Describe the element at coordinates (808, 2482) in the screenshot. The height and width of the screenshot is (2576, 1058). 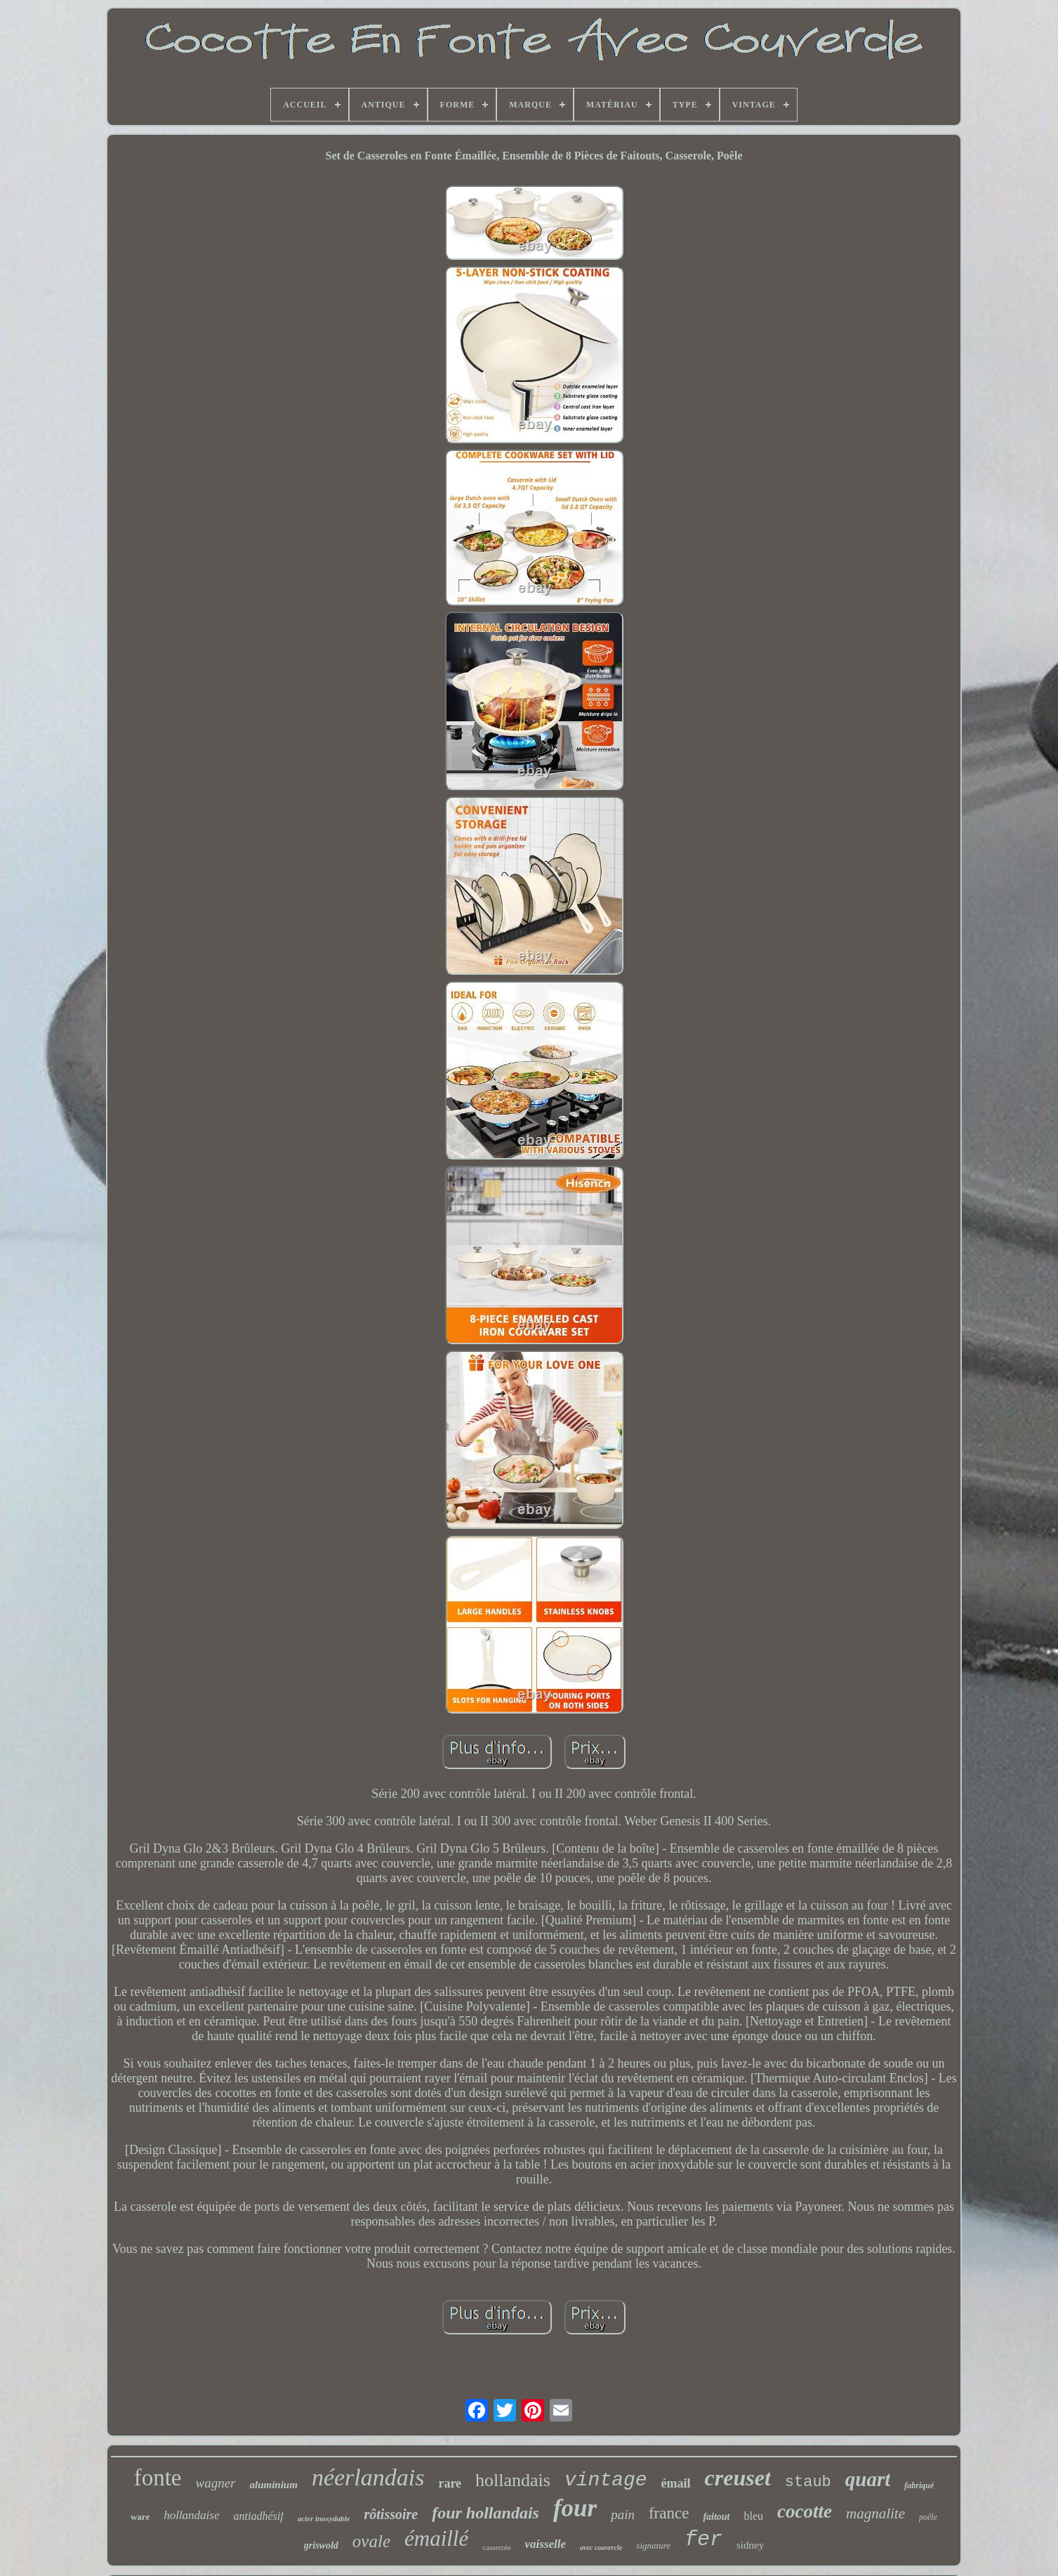
I see `staub` at that location.